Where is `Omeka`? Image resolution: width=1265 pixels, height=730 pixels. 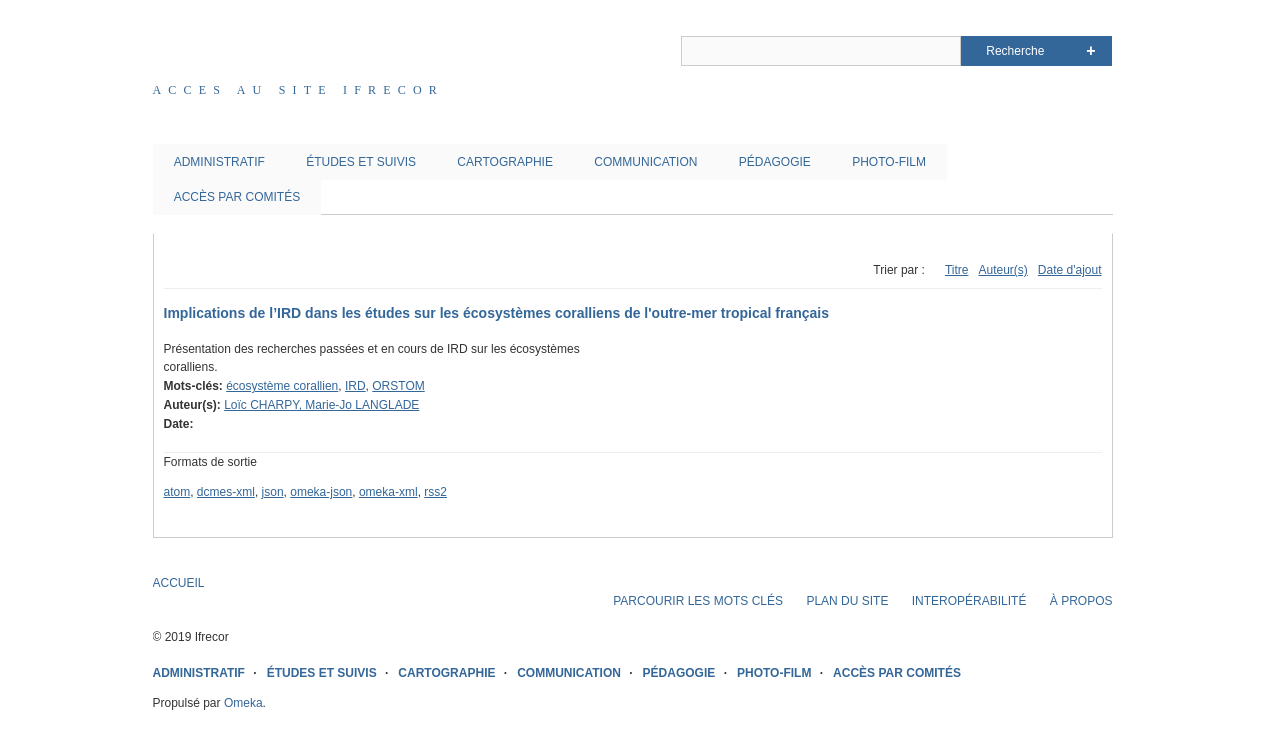 Omeka is located at coordinates (243, 703).